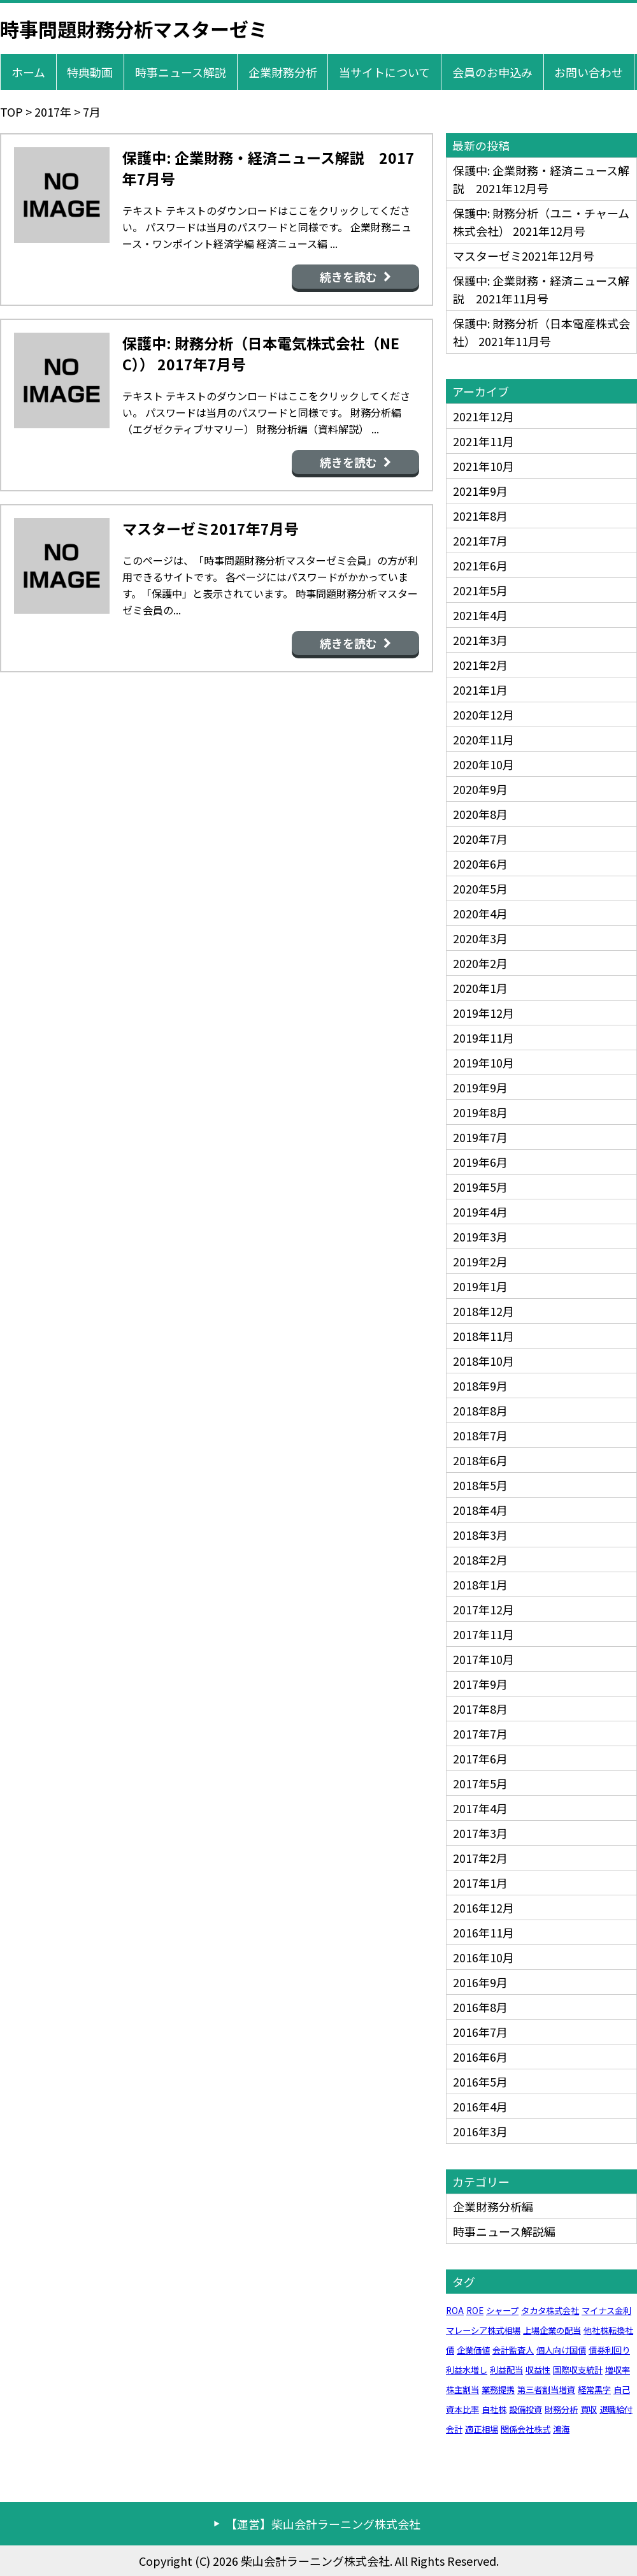 The height and width of the screenshot is (2576, 637). What do you see at coordinates (552, 2330) in the screenshot?
I see `上場企業の配当 [上場企業の配当 (1個の項目)]` at bounding box center [552, 2330].